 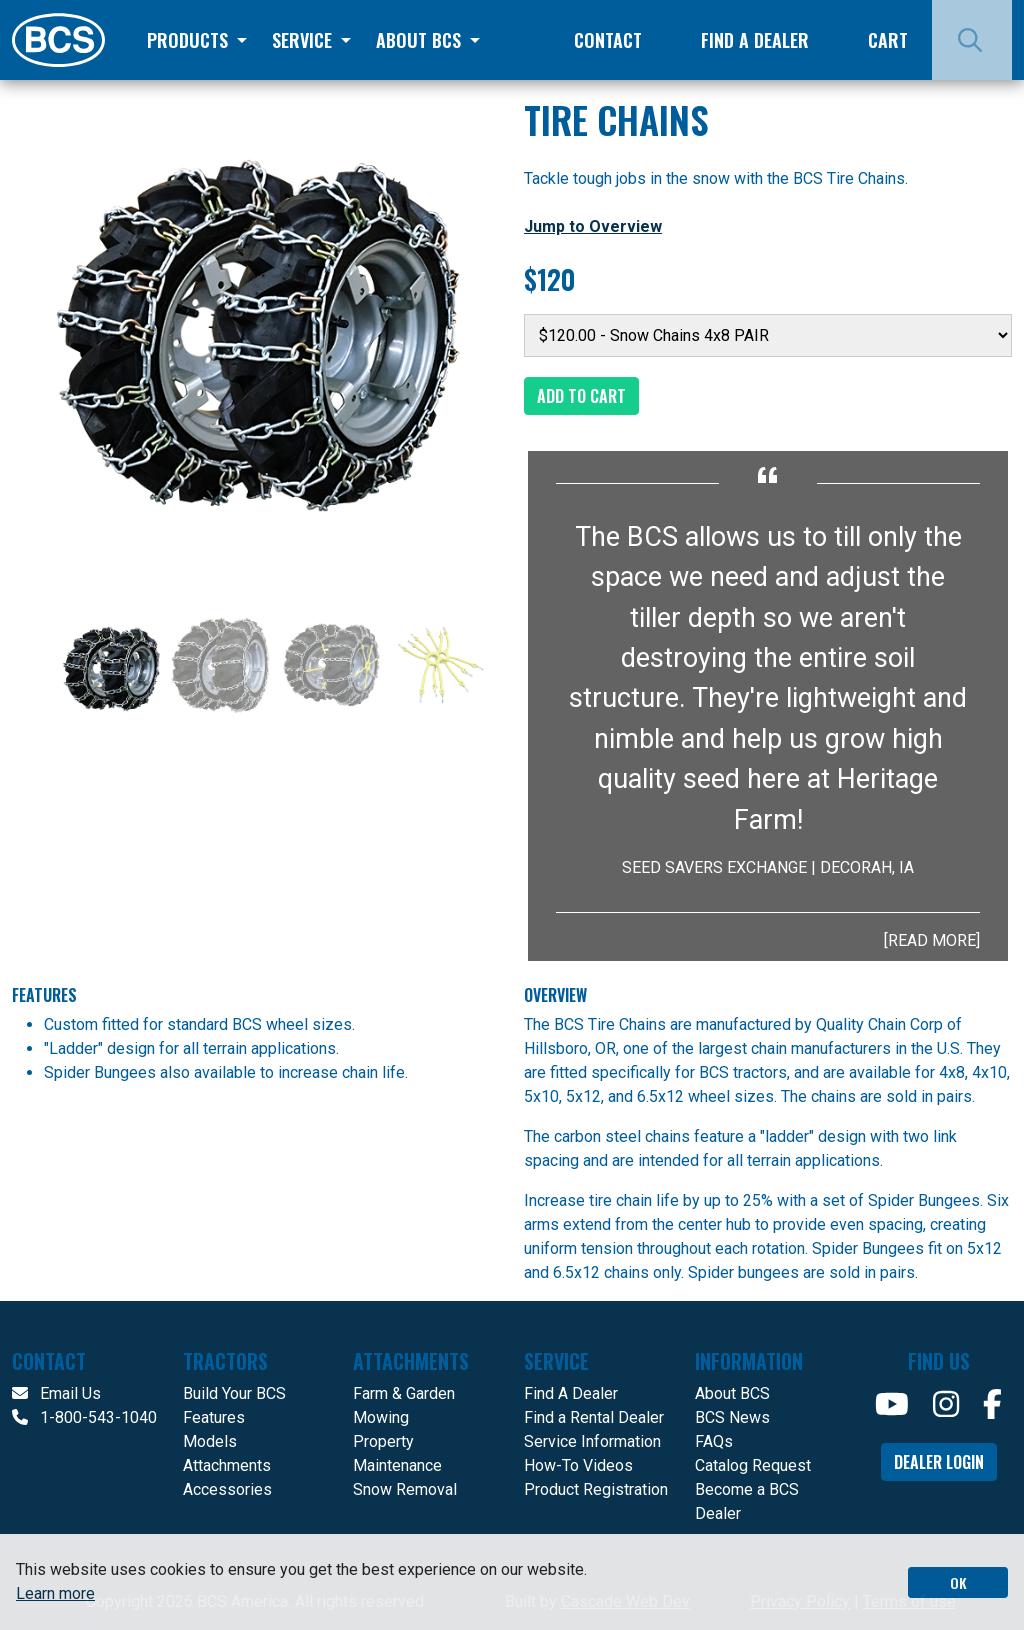 I want to click on Build Your BCS, so click(x=234, y=1393).